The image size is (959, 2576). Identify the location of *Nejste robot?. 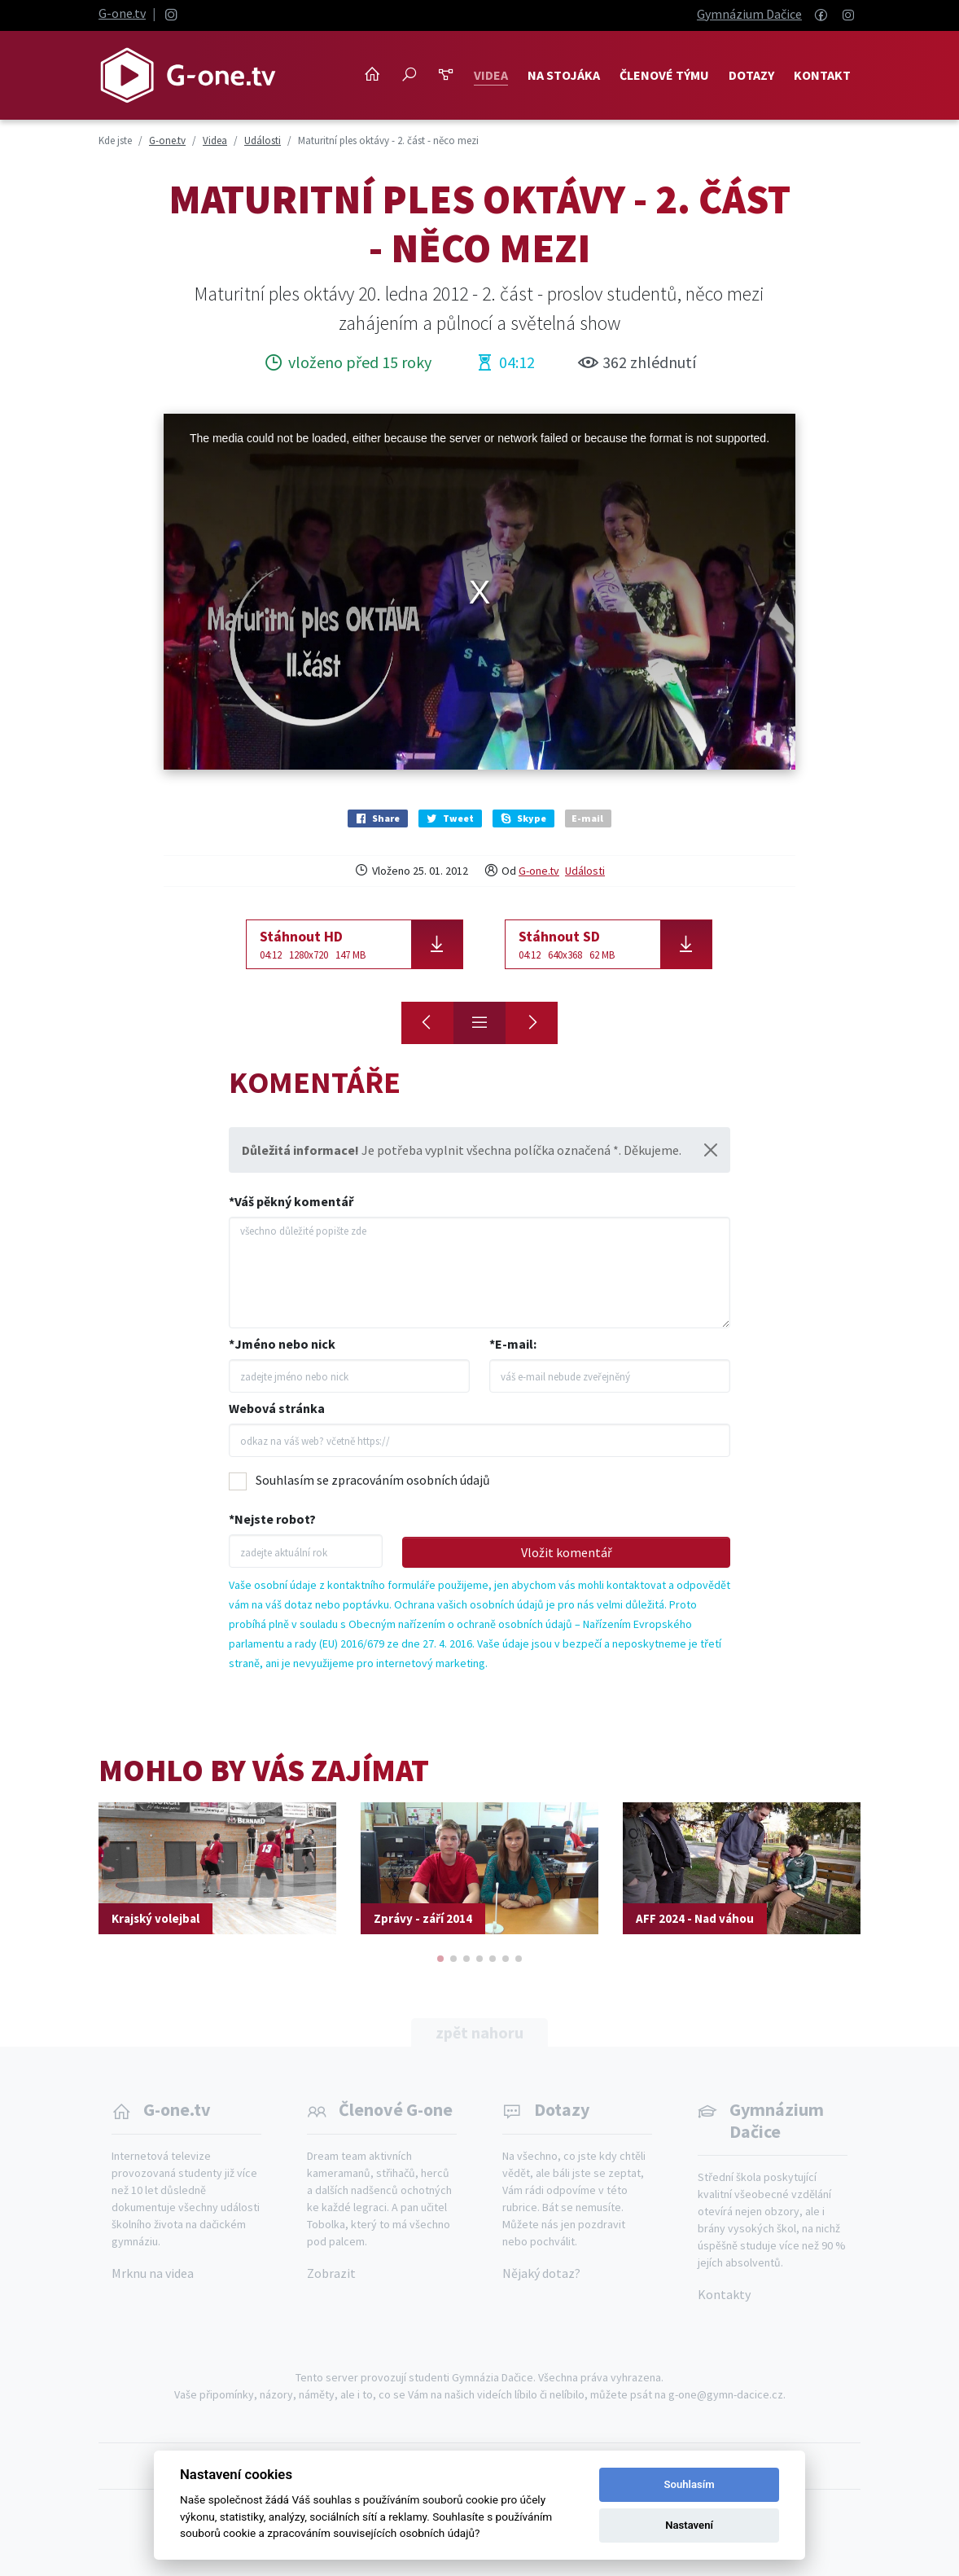
(272, 1519).